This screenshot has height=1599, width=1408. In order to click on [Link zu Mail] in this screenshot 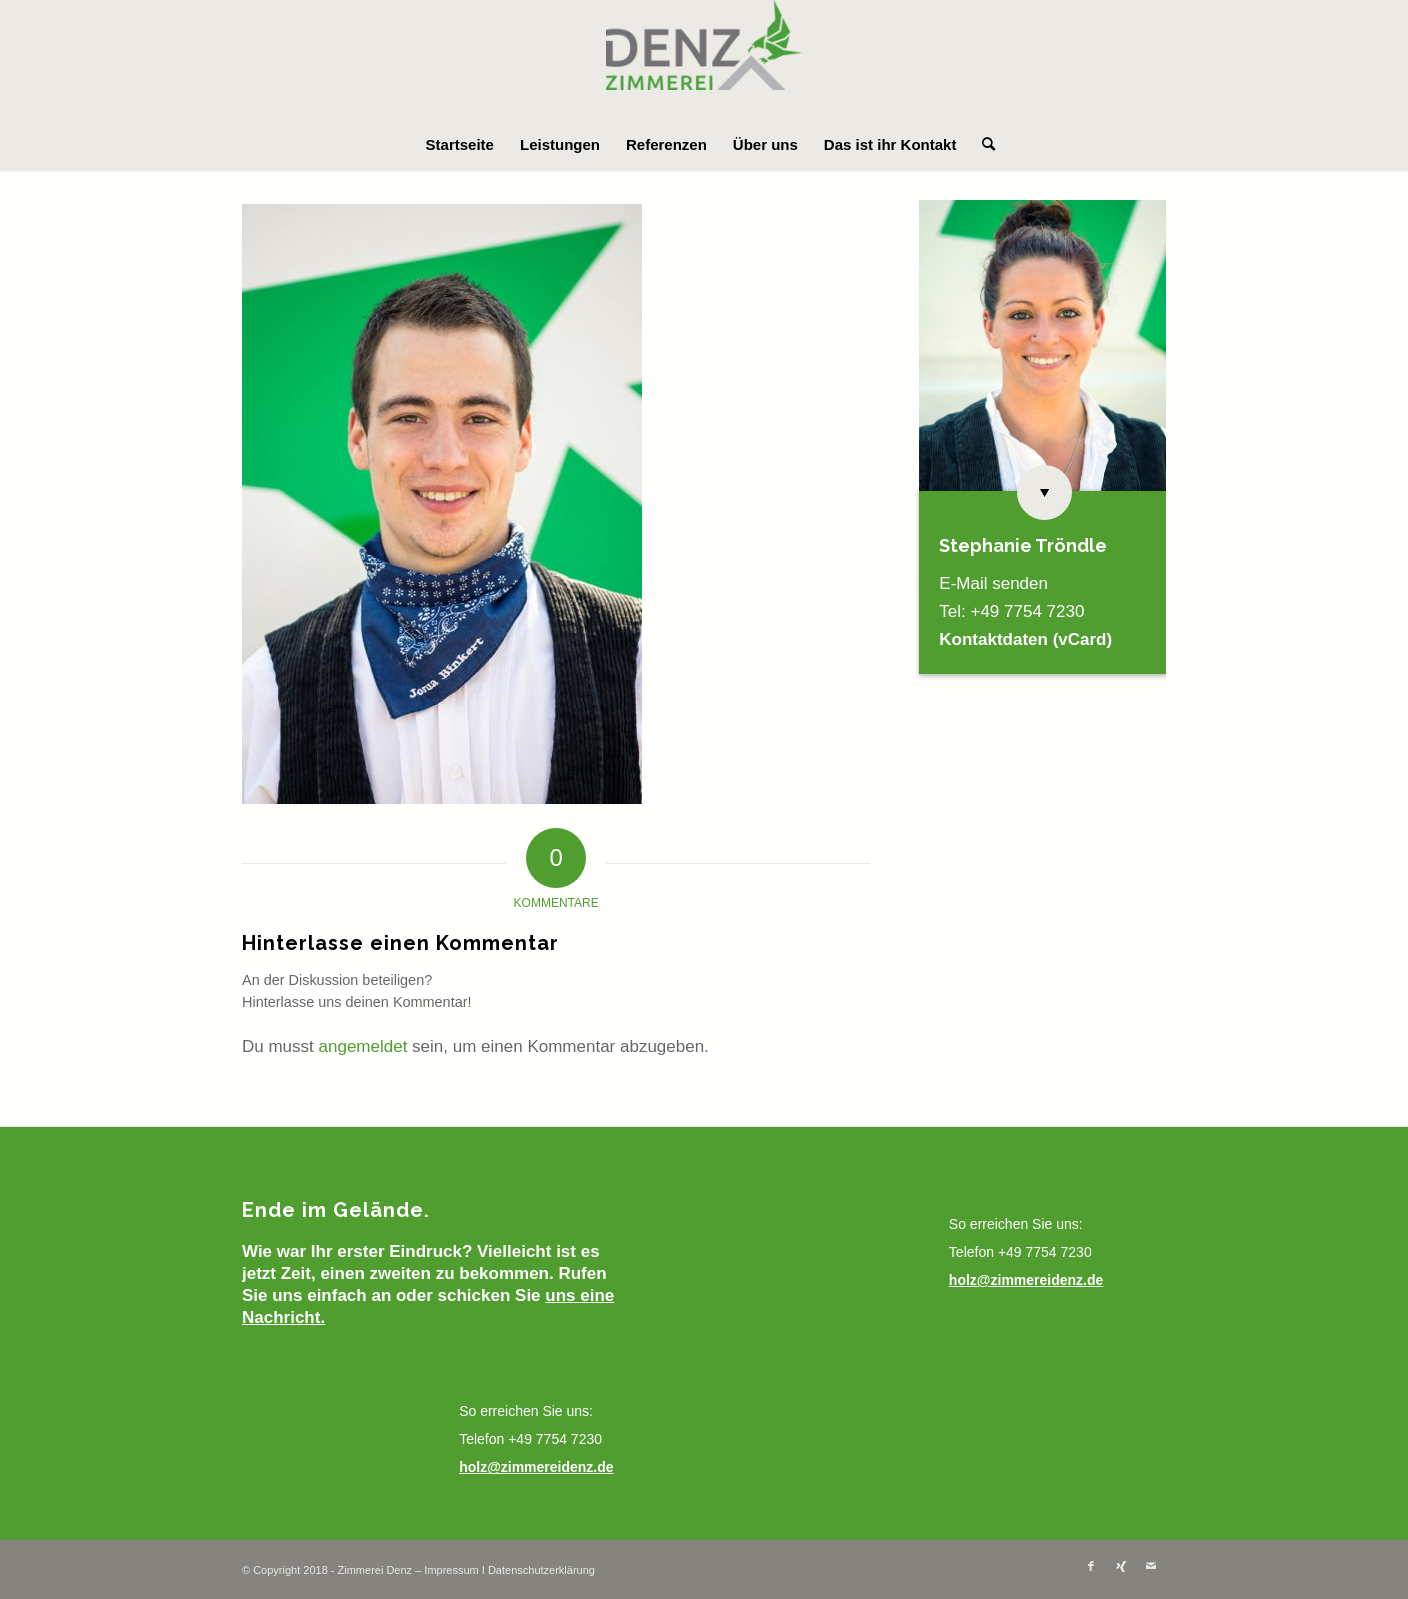, I will do `click(1151, 1566)`.